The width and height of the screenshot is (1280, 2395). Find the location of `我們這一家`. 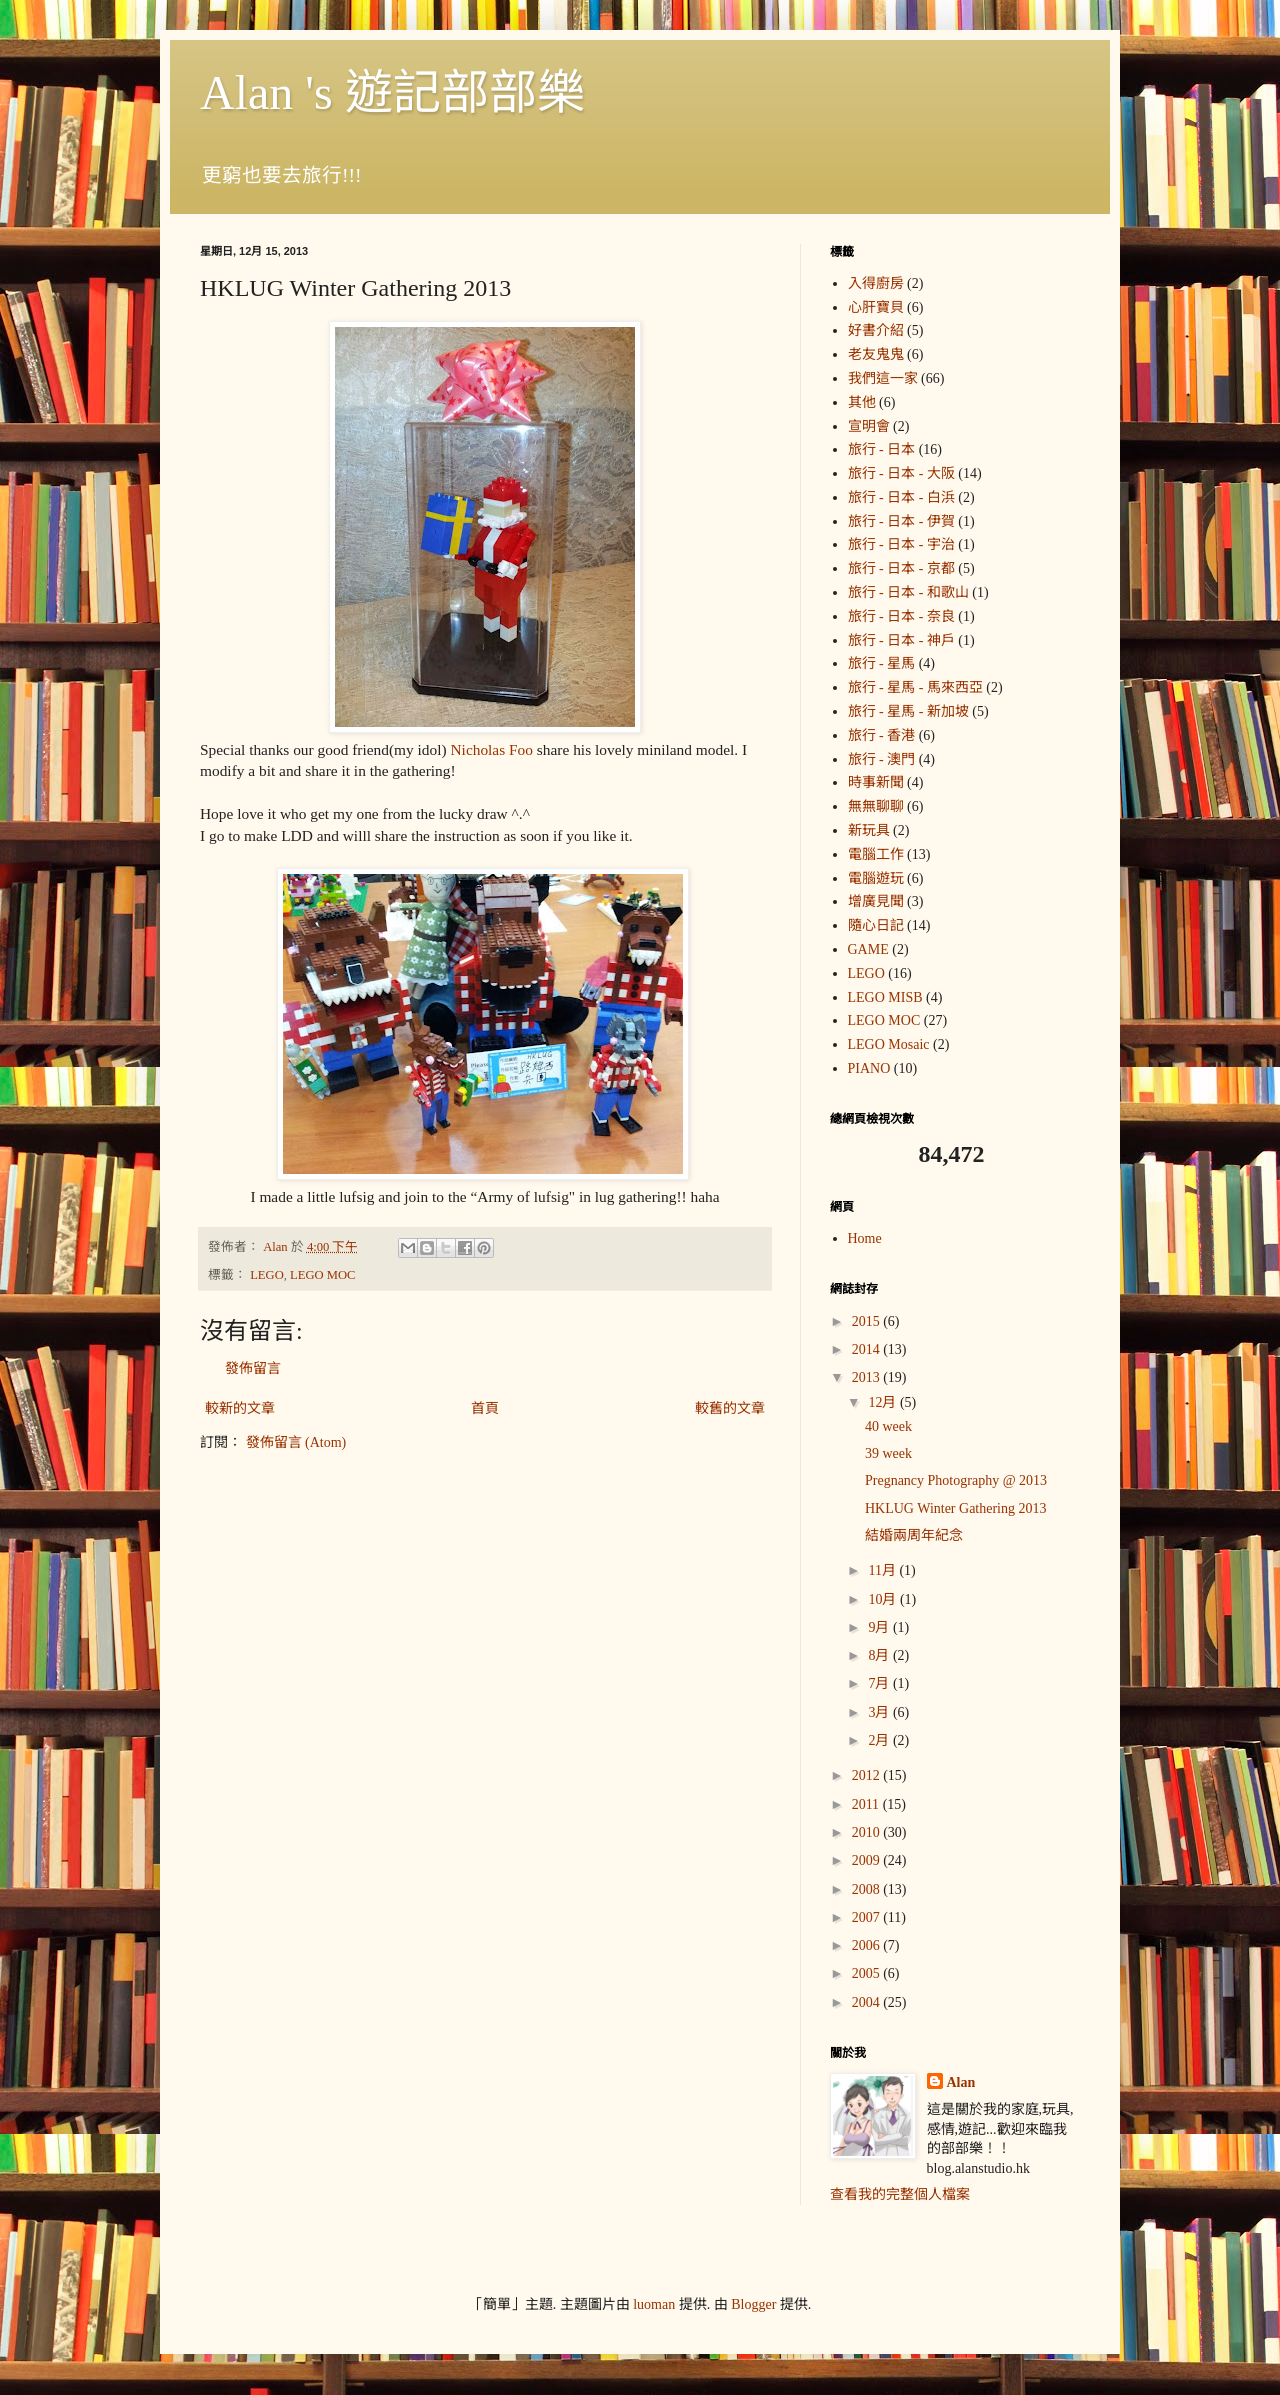

我們這一家 is located at coordinates (883, 378).